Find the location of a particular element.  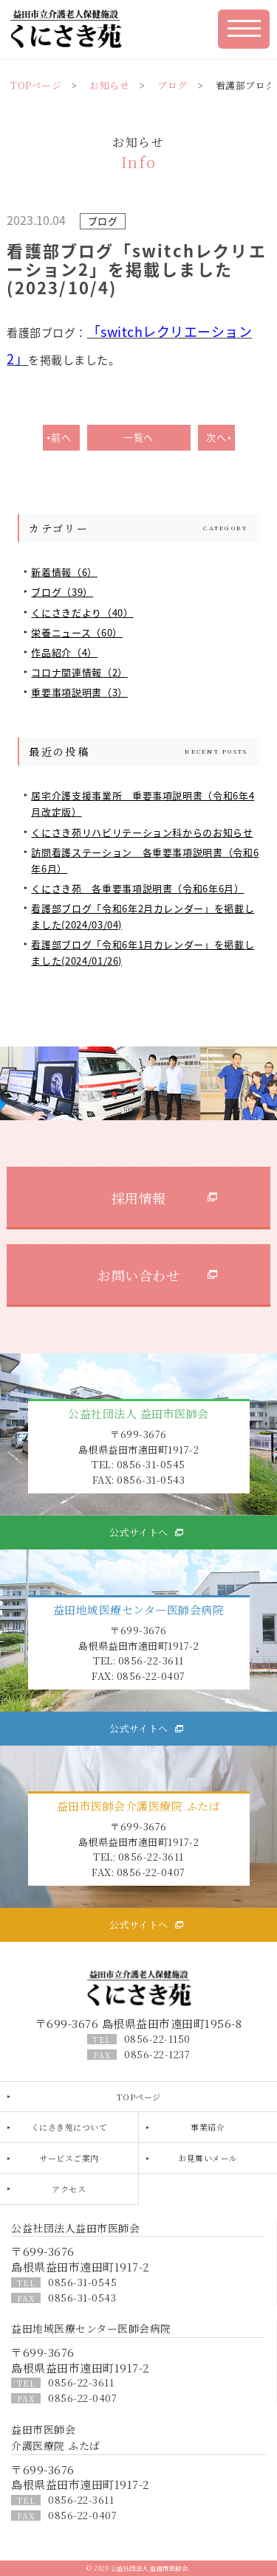

採用情報 is located at coordinates (139, 1197).